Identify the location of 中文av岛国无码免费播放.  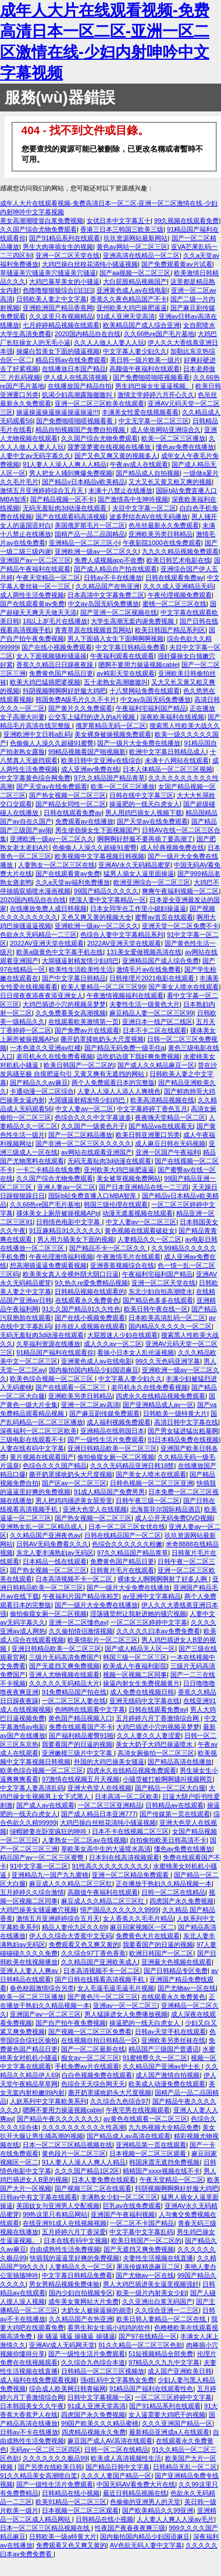
(103, 603).